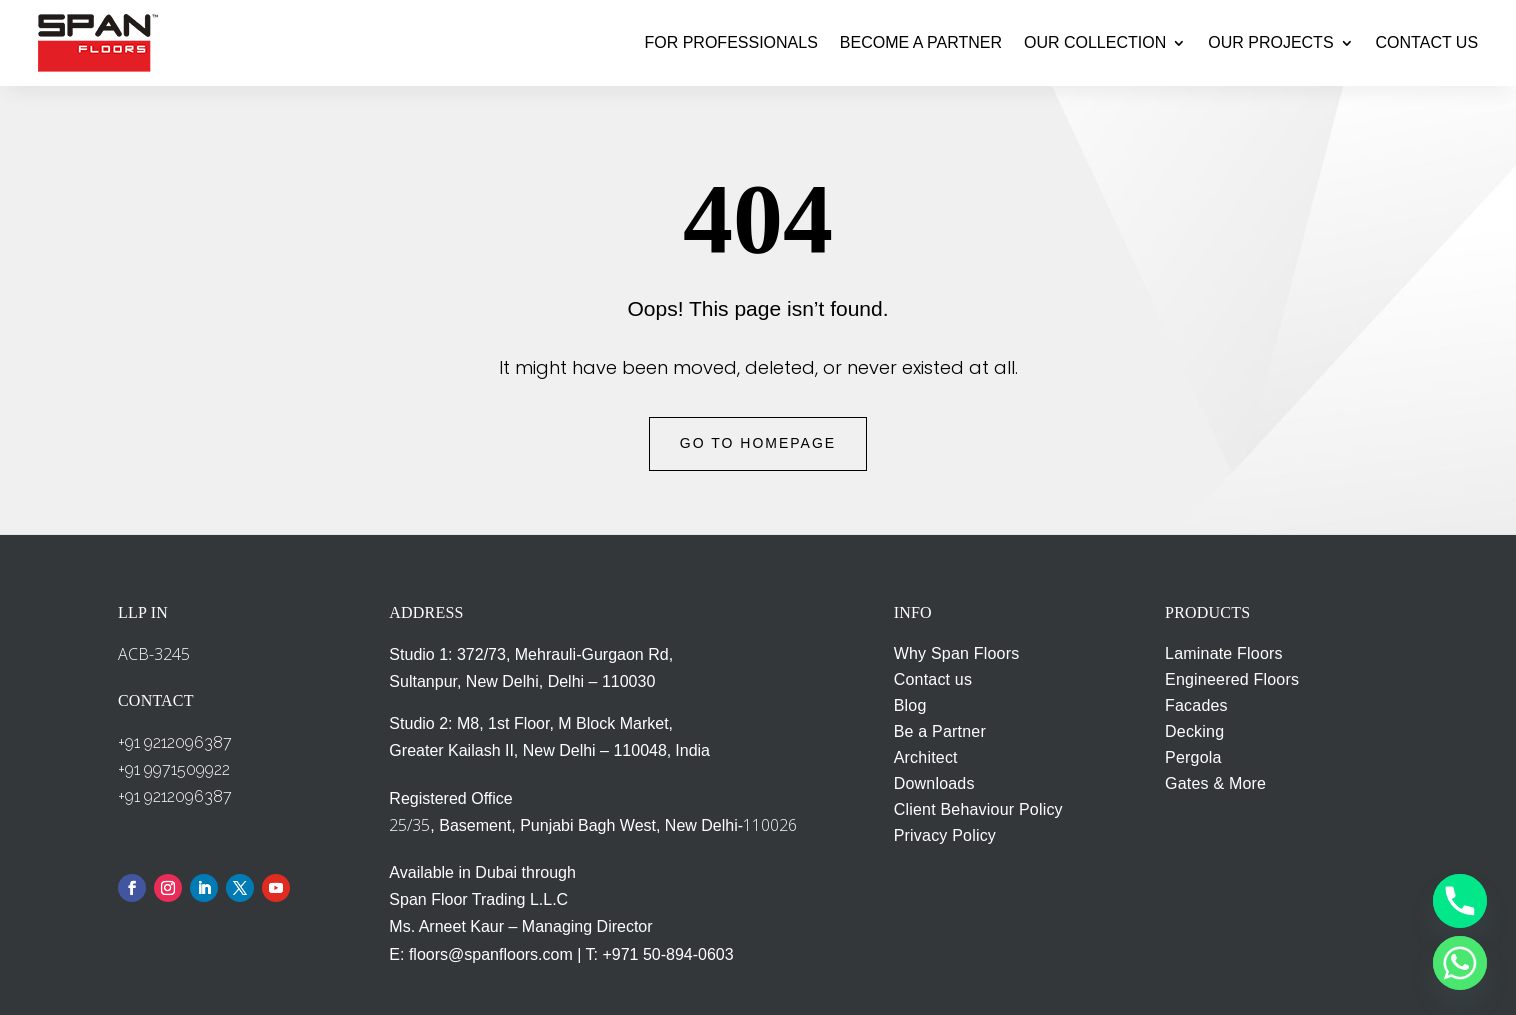  Describe the element at coordinates (1095, 42) in the screenshot. I see `OUR COLLECTION` at that location.